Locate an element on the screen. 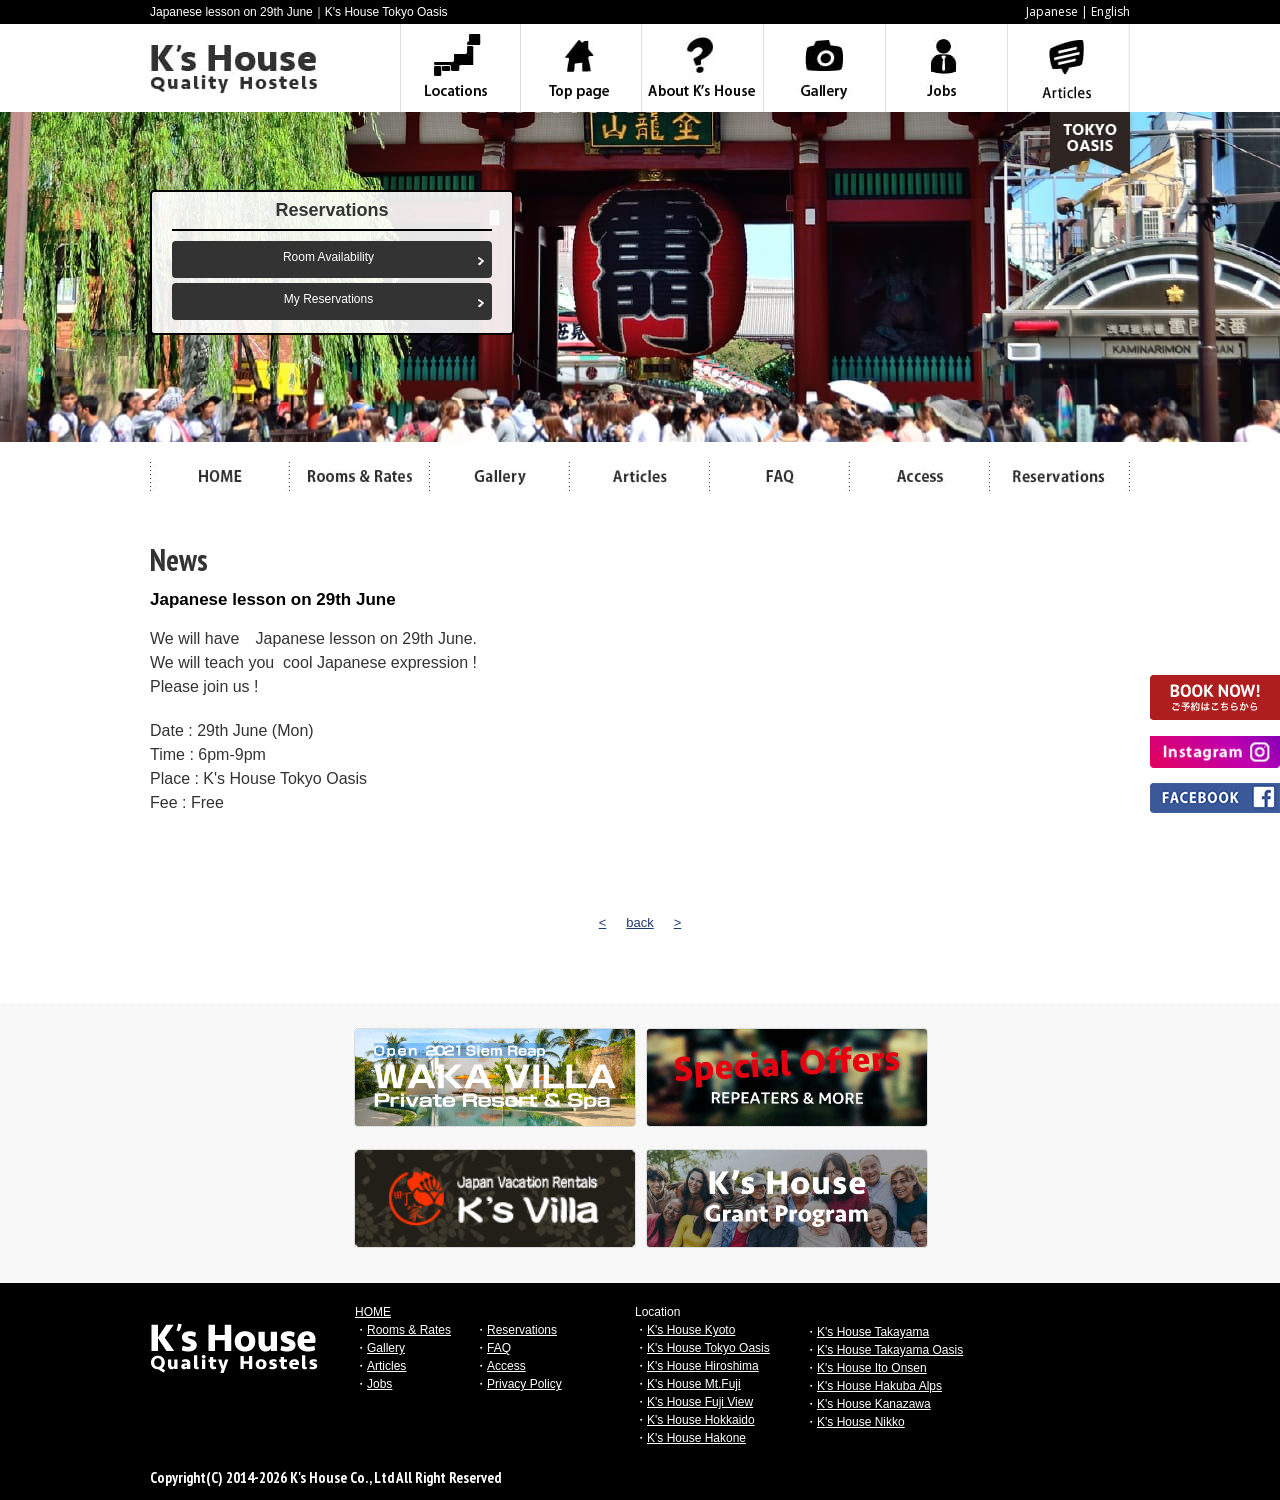  K's House Hiroshima is located at coordinates (703, 1366).